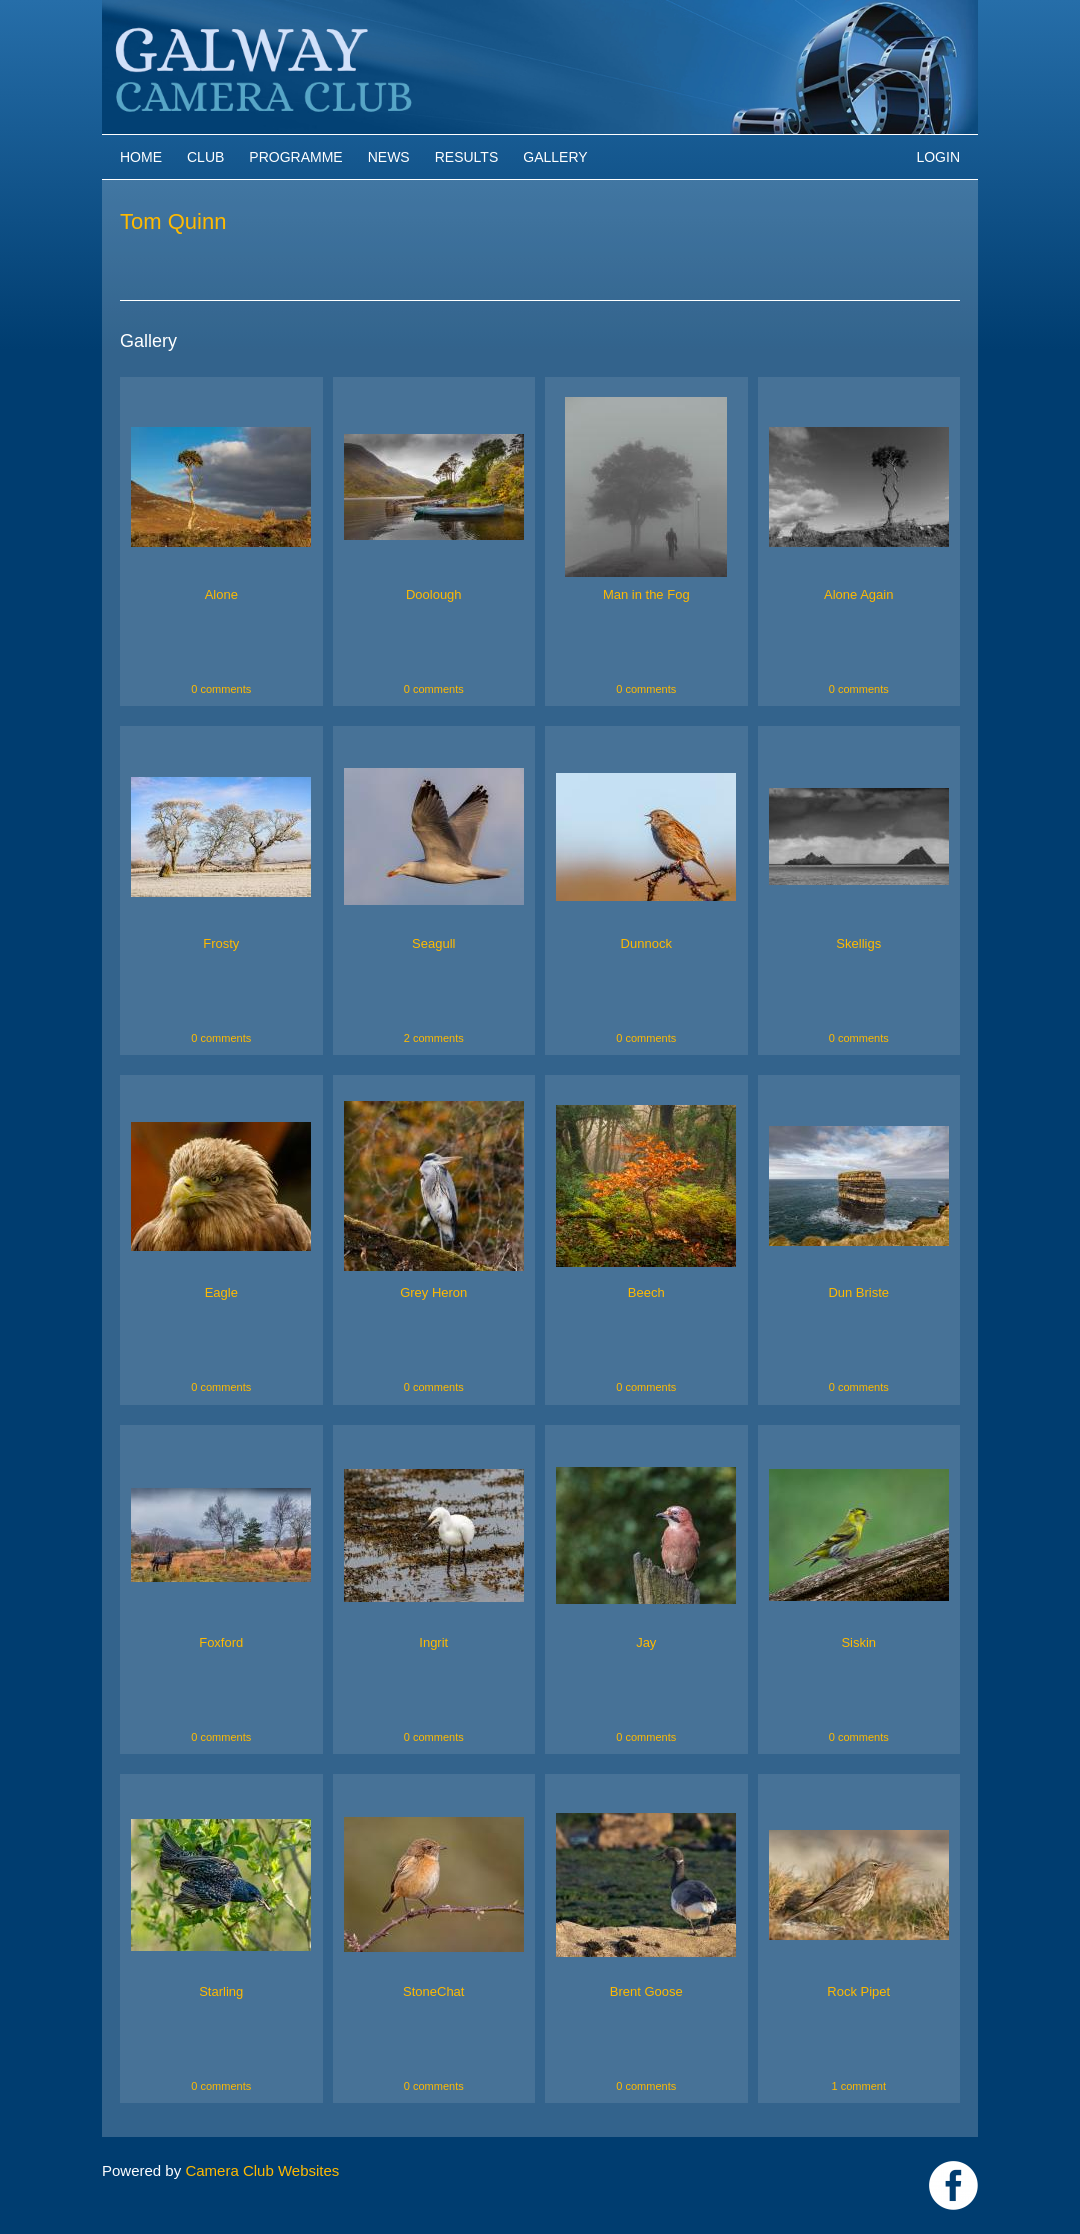 The image size is (1080, 2234). What do you see at coordinates (953, 2185) in the screenshot?
I see `https://www.facebook.com/Galway-Camera-Club-238997939469950` at bounding box center [953, 2185].